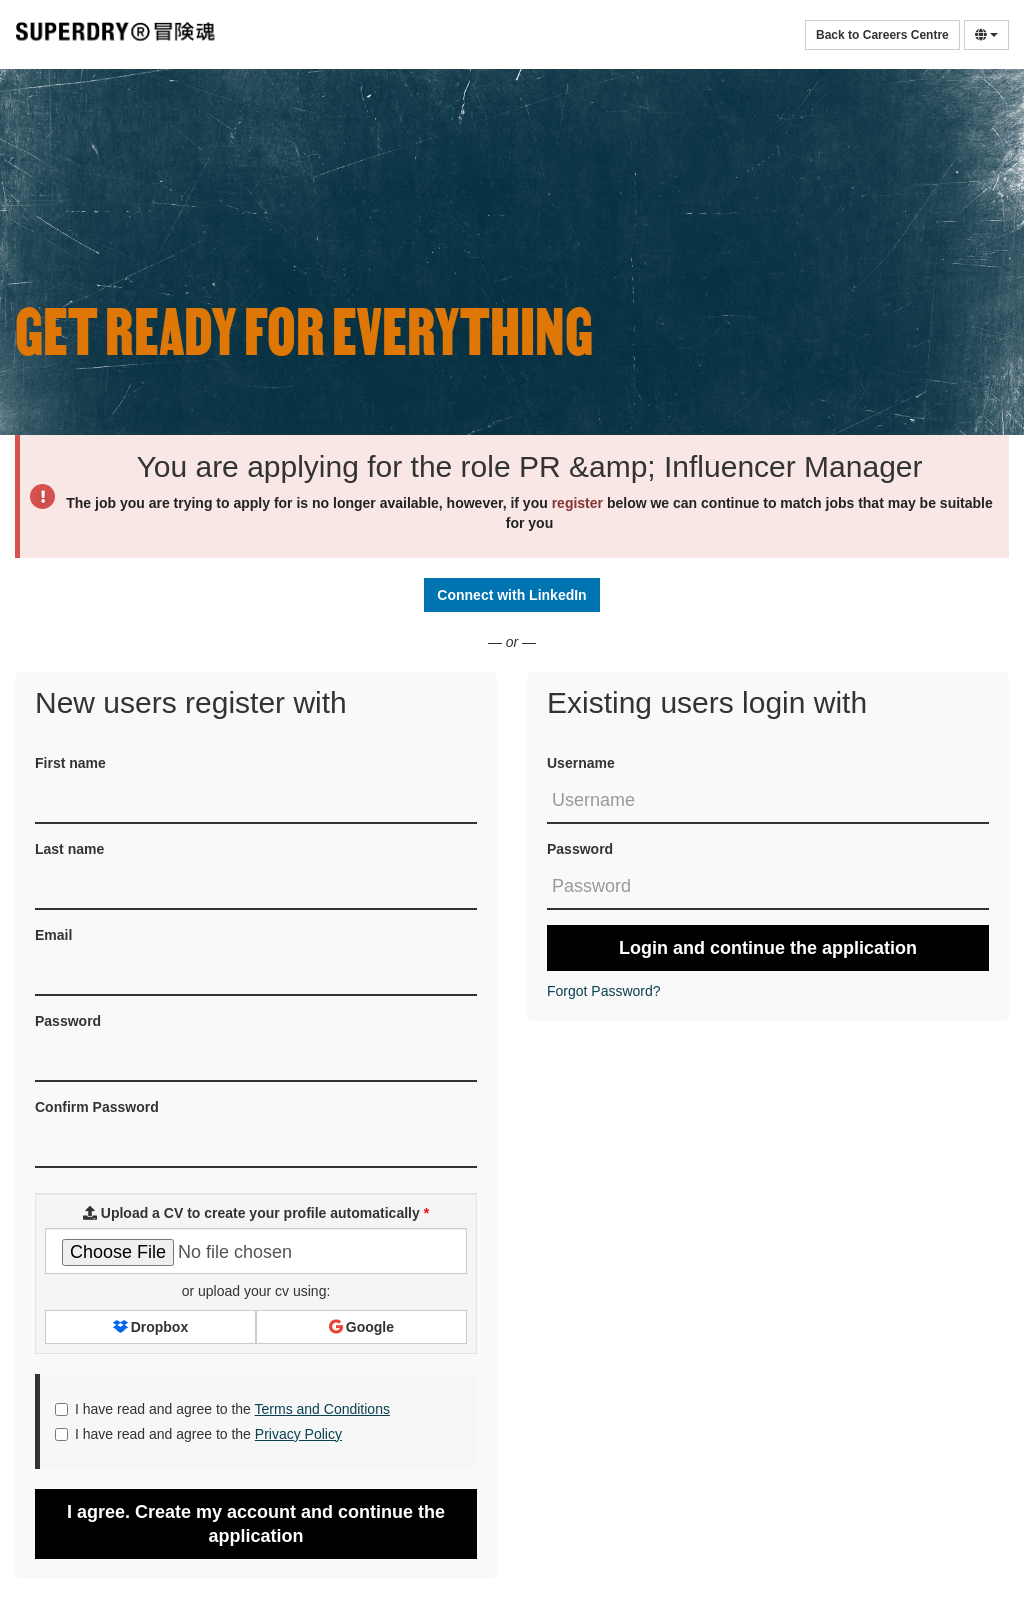  I want to click on Email, so click(53, 935).